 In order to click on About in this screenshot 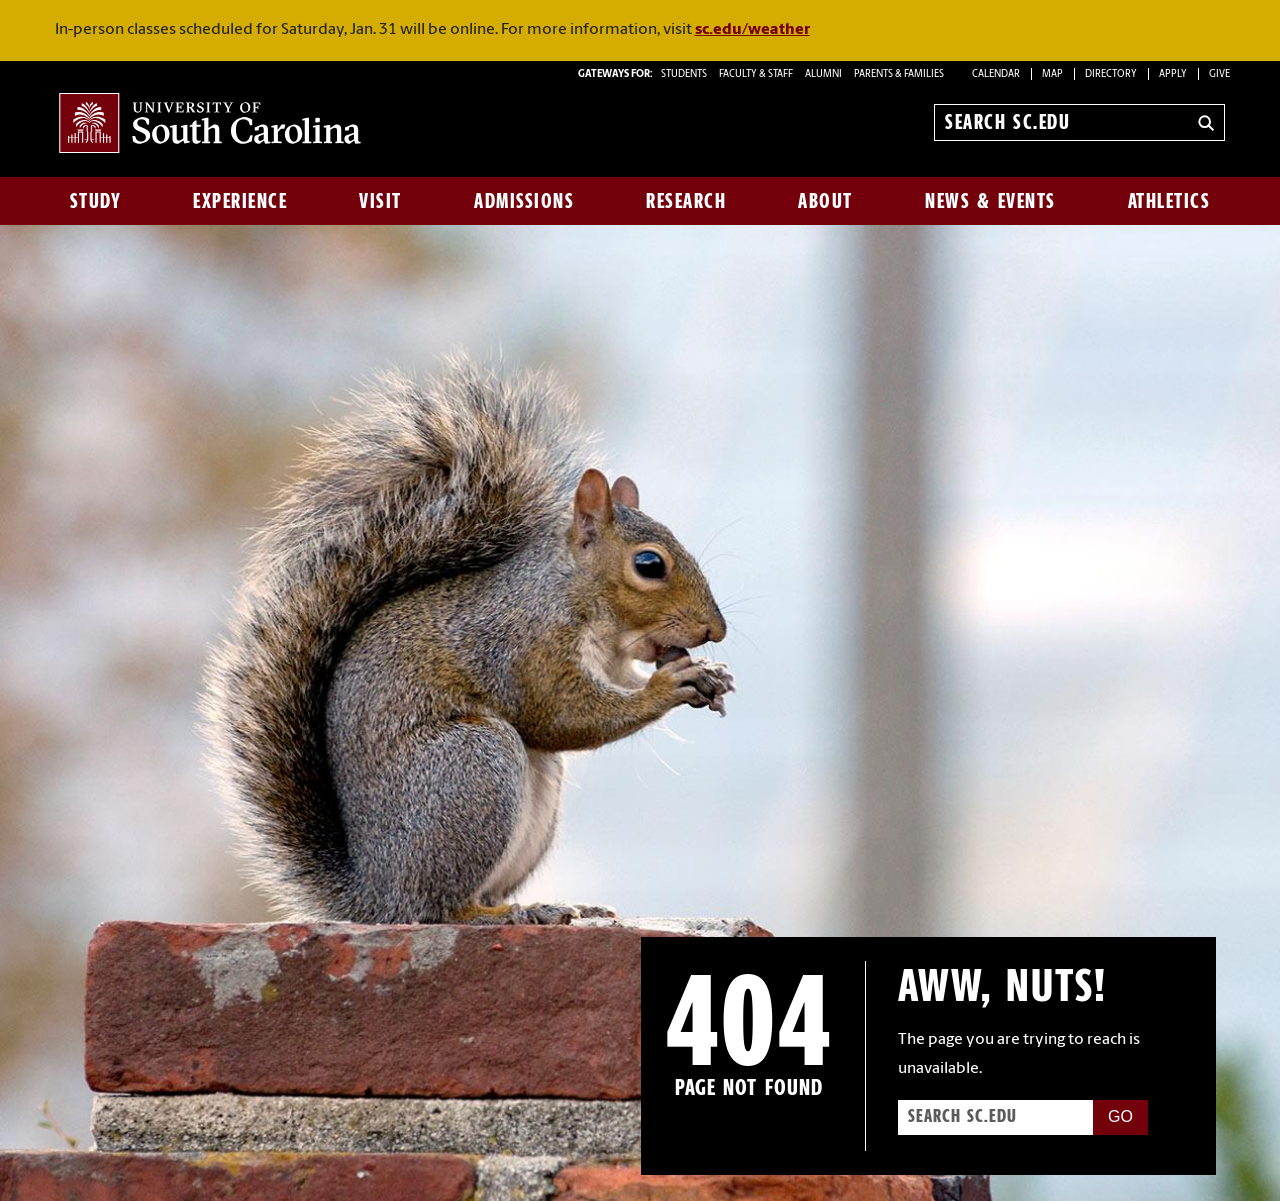, I will do `click(825, 201)`.